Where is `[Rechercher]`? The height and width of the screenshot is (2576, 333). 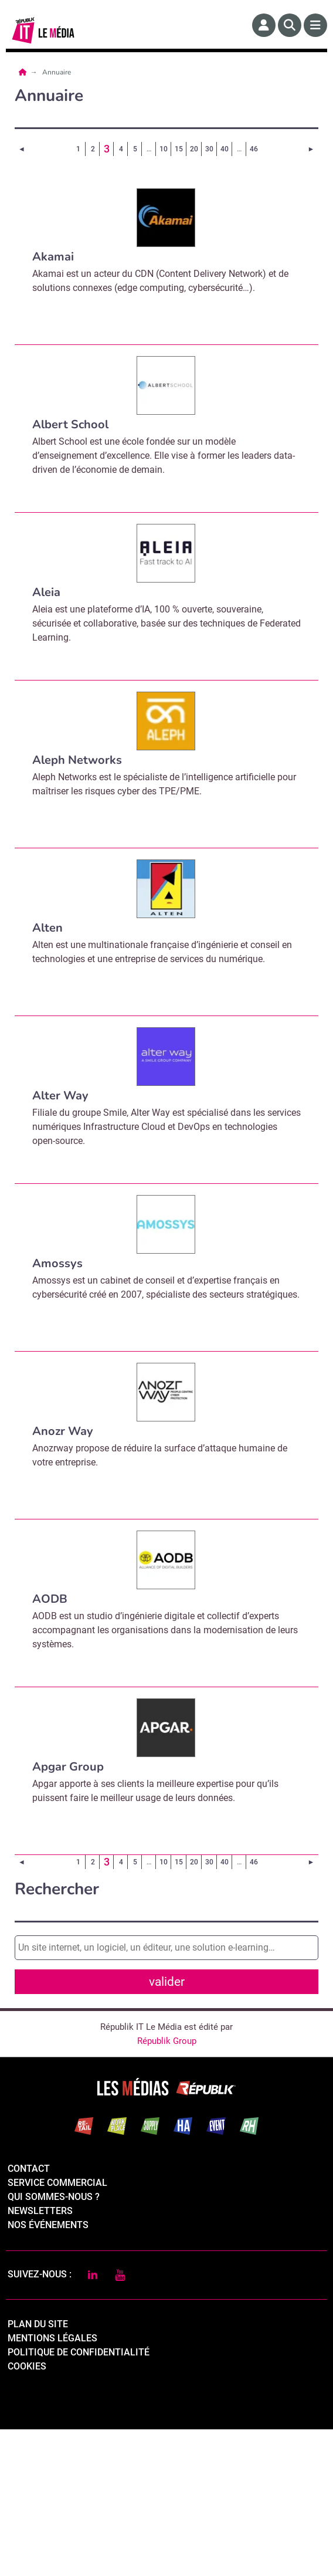 [Rechercher] is located at coordinates (289, 25).